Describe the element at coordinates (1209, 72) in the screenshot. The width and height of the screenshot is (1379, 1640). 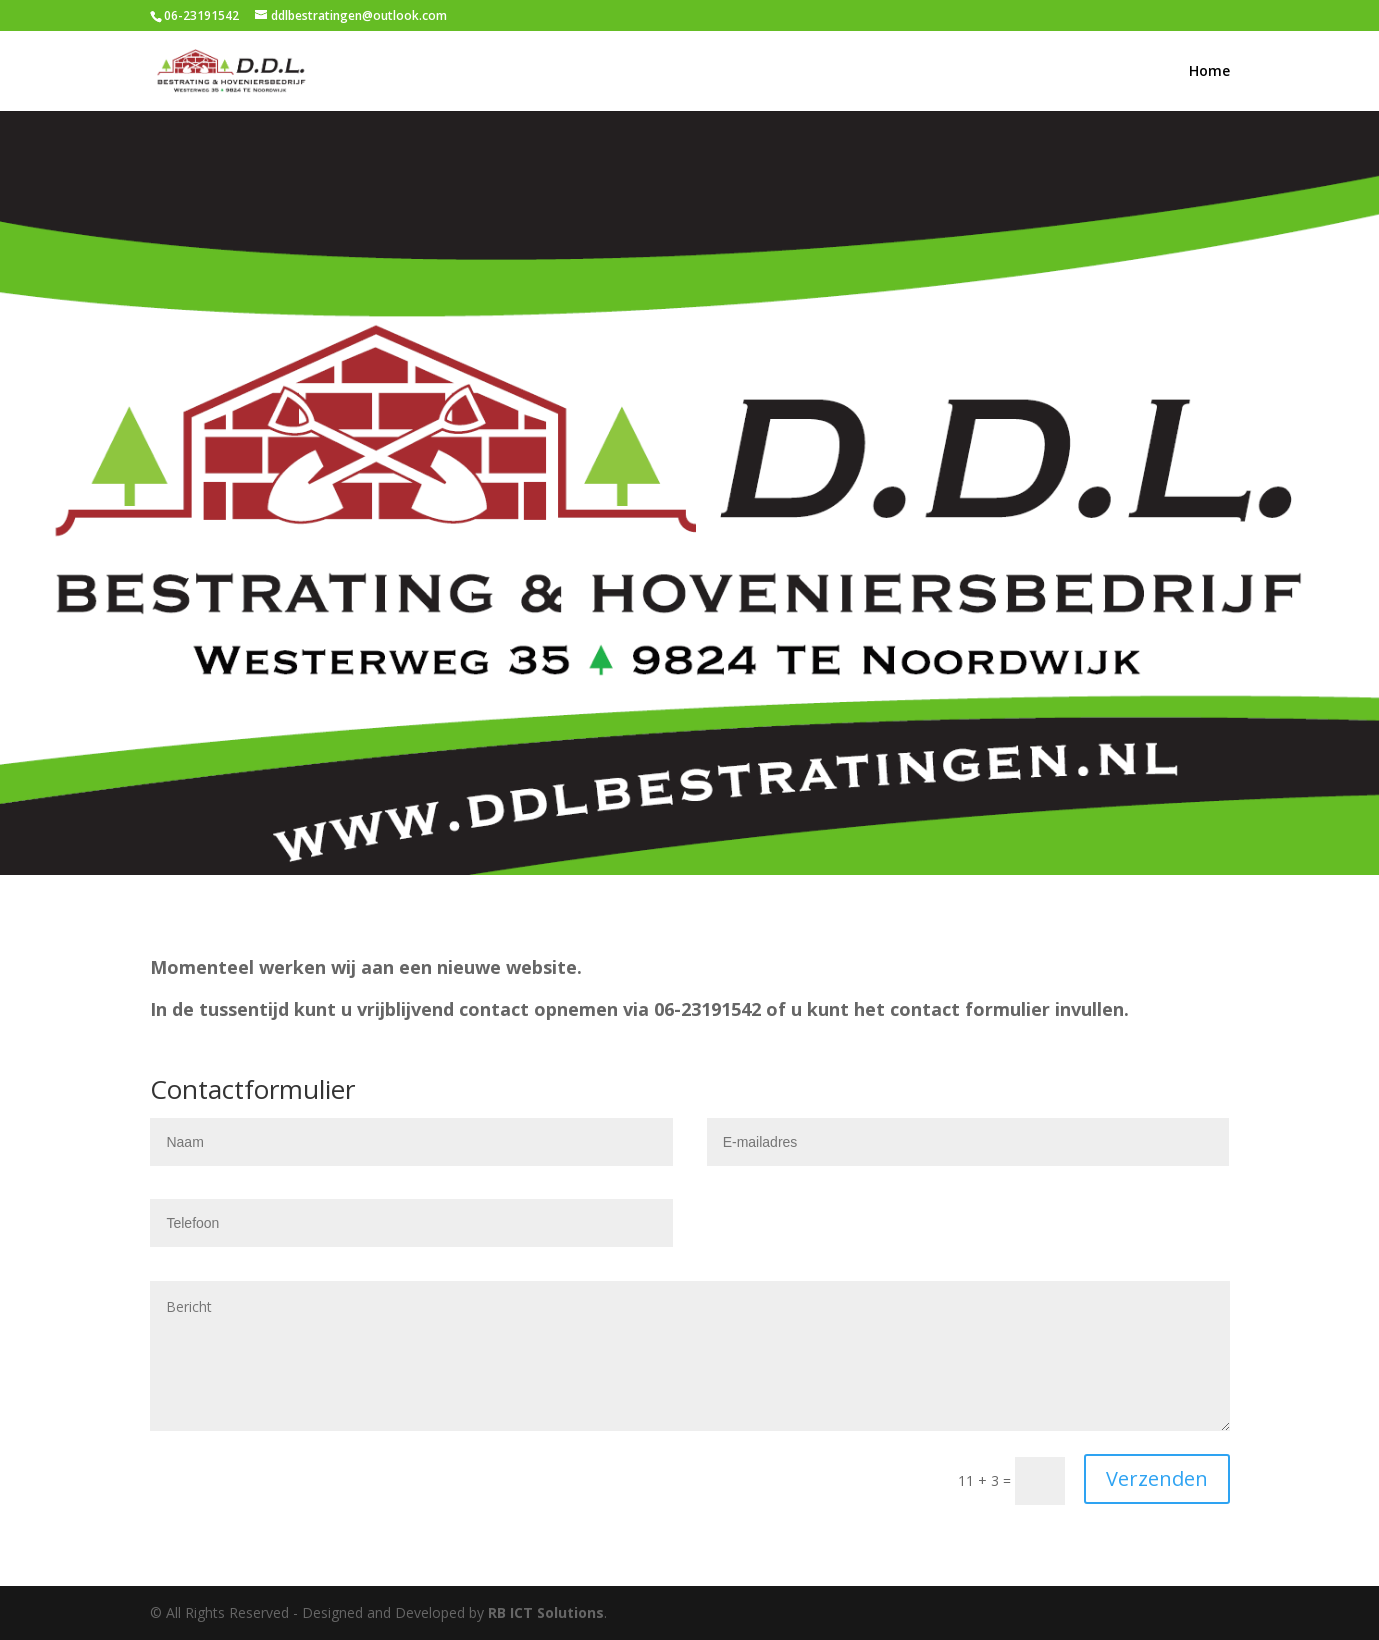
I see `Home` at that location.